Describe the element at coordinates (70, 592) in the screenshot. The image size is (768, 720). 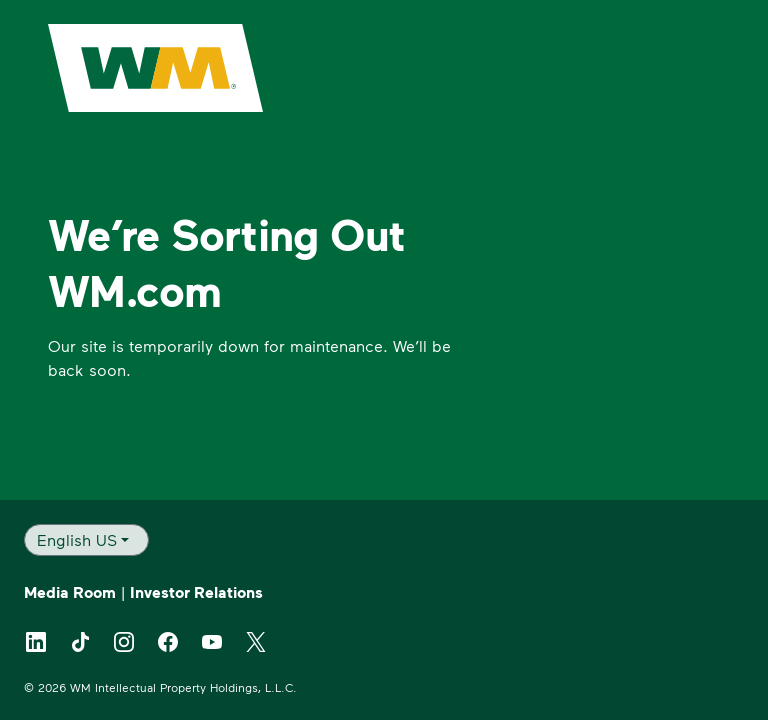
I see `Media Room` at that location.